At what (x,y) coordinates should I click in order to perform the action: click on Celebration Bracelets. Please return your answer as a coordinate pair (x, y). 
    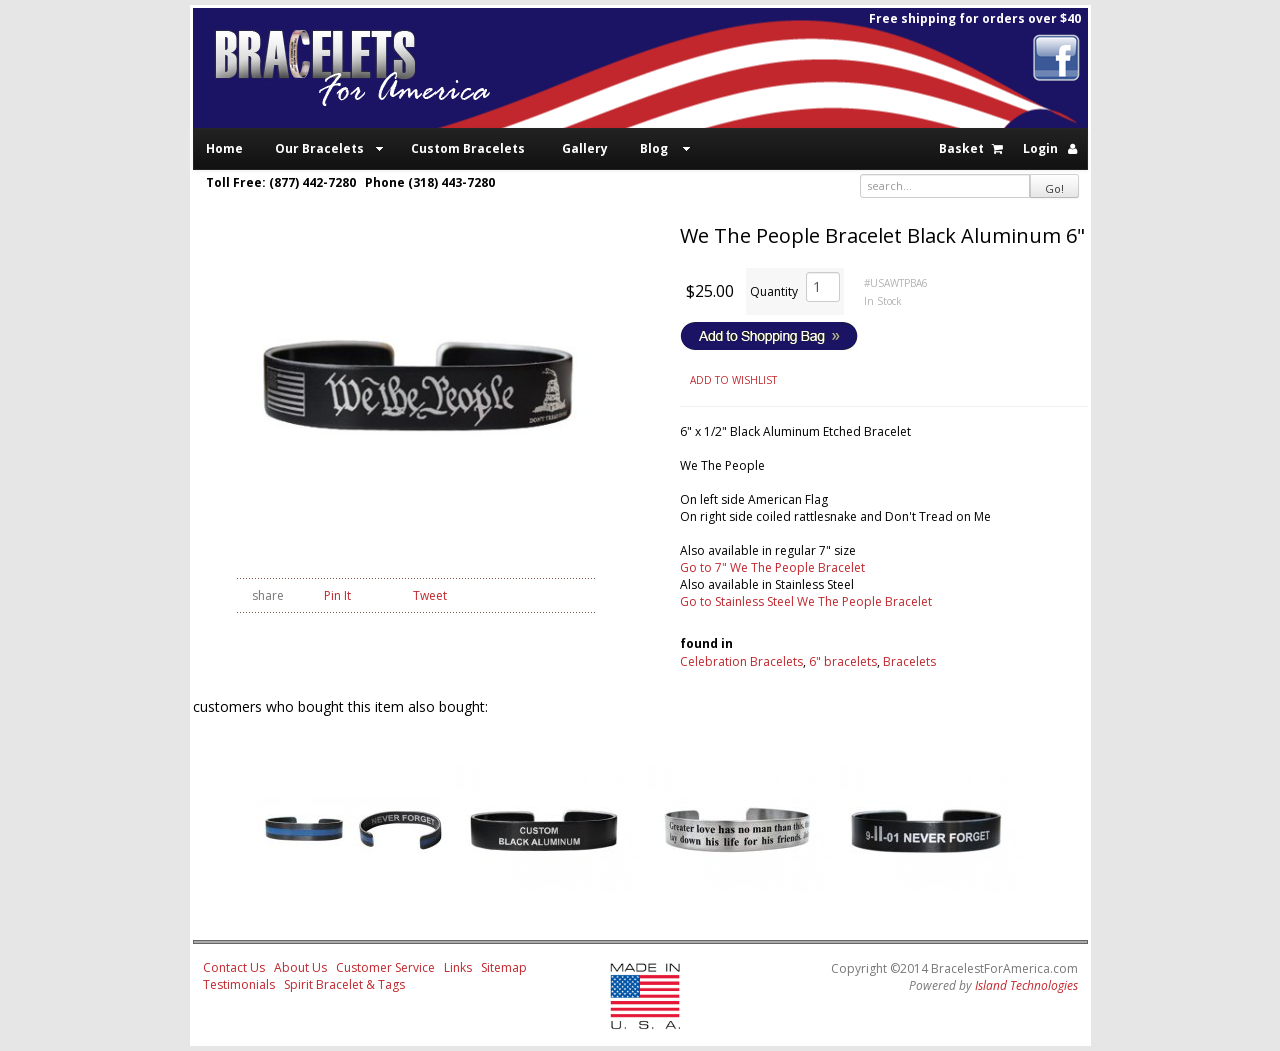
    Looking at the image, I should click on (741, 661).